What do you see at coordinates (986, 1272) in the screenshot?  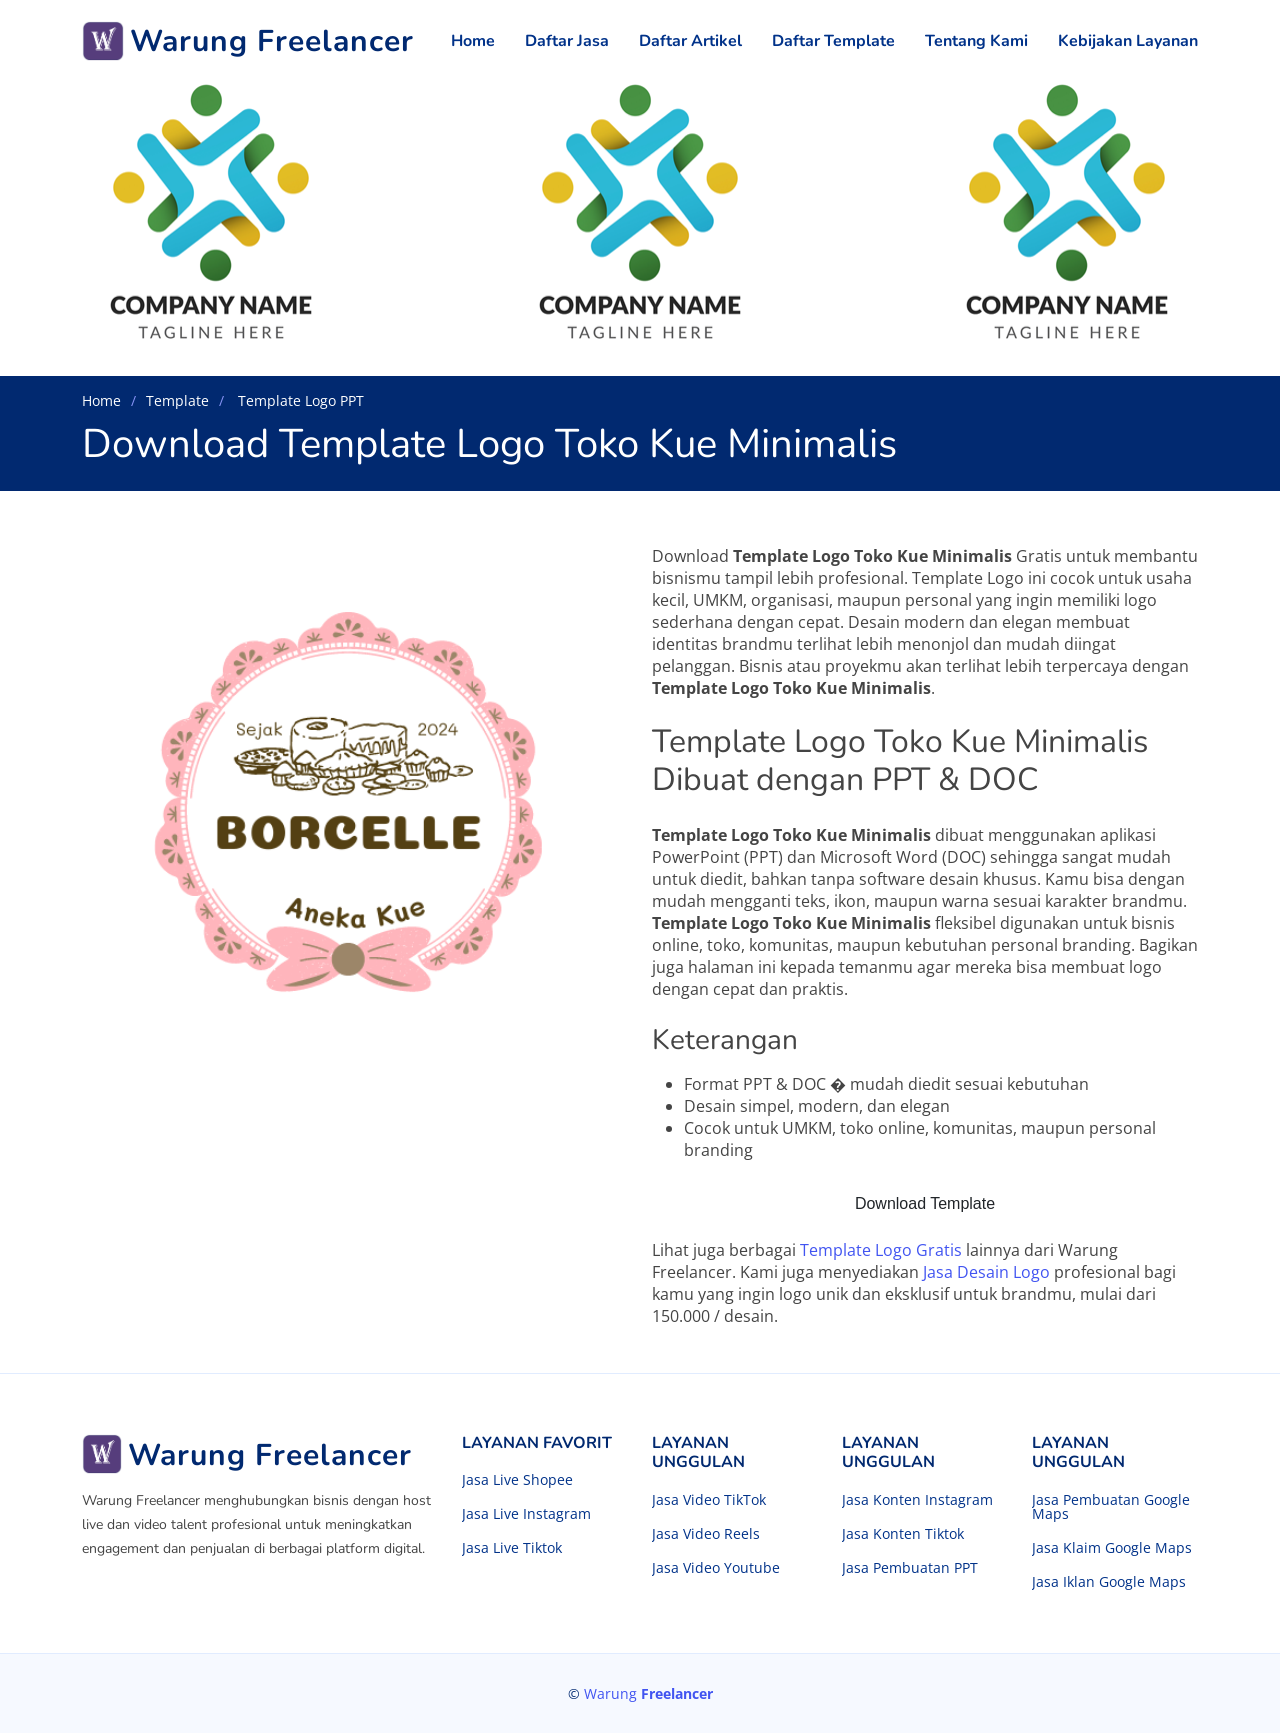 I see `Jasa Desain Logo` at bounding box center [986, 1272].